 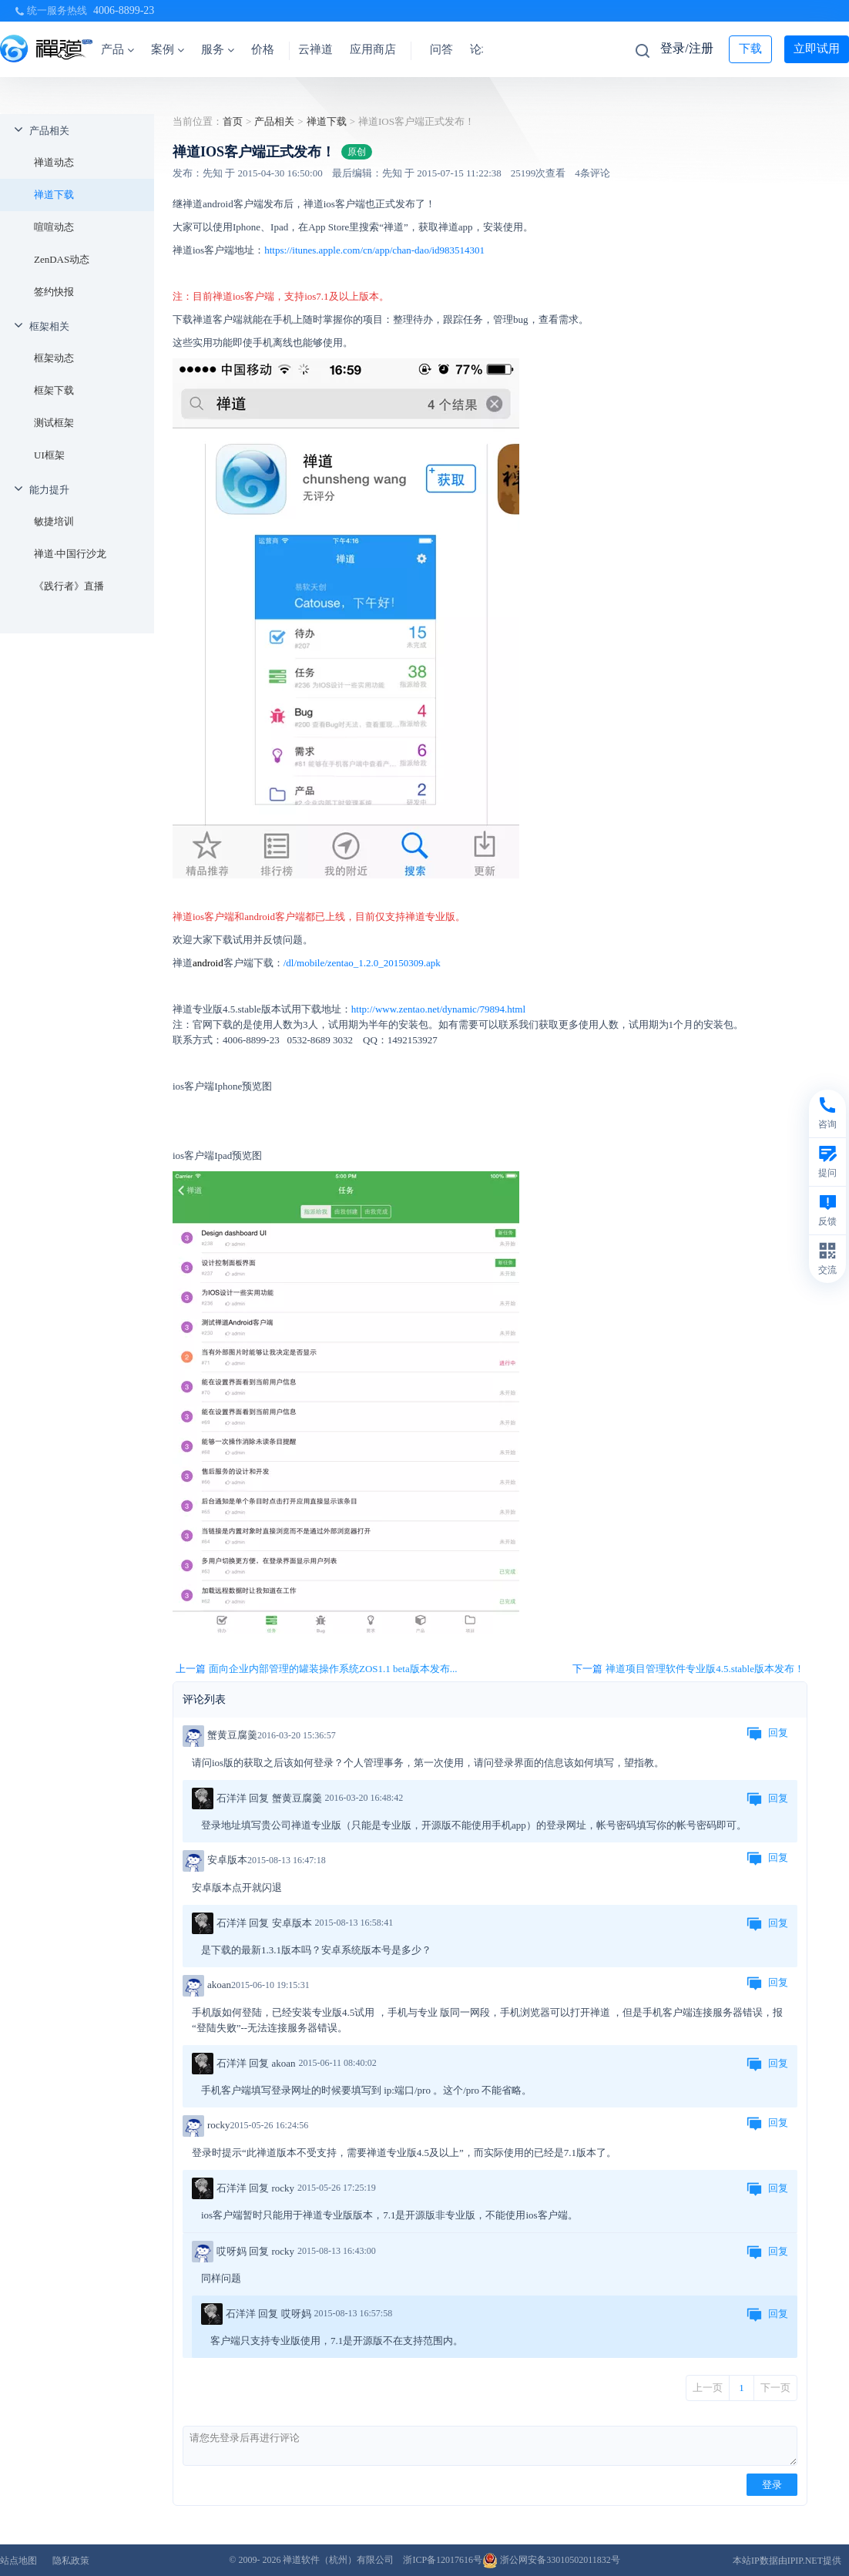 I want to click on 浙公网安备33010502011832号, so click(x=551, y=2559).